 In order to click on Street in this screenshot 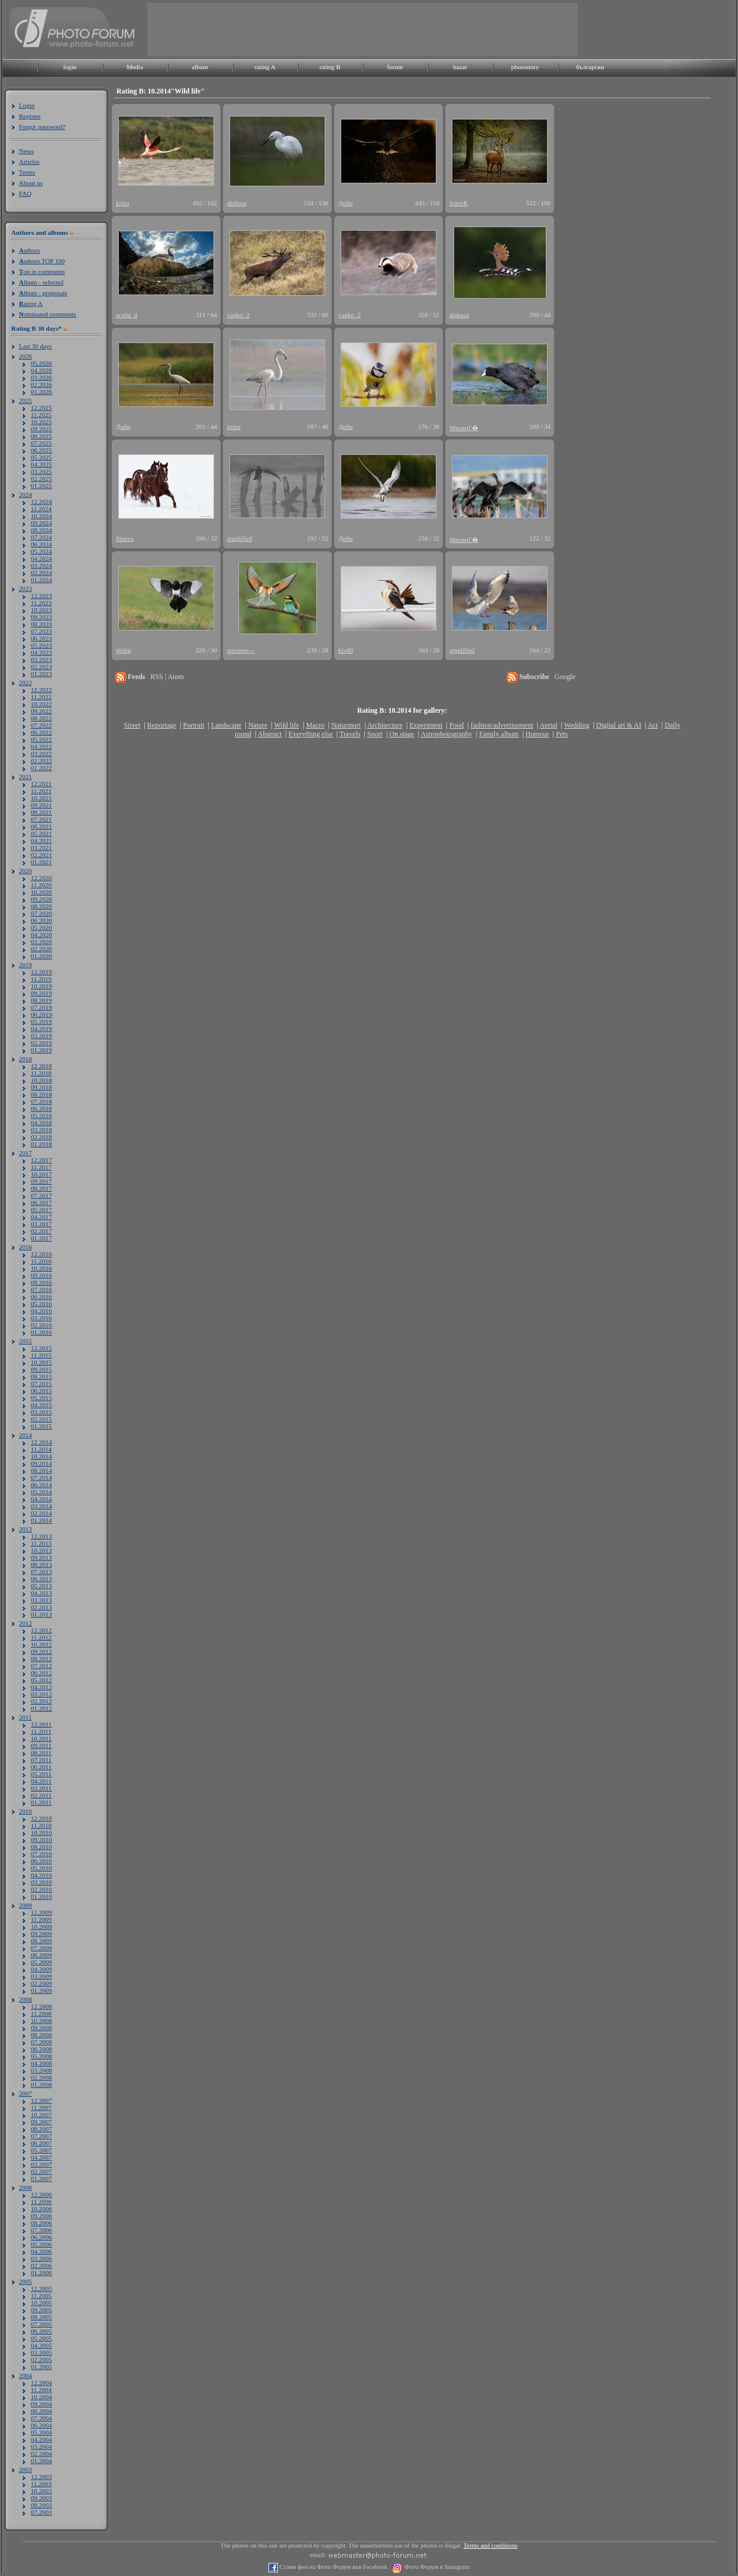, I will do `click(132, 725)`.